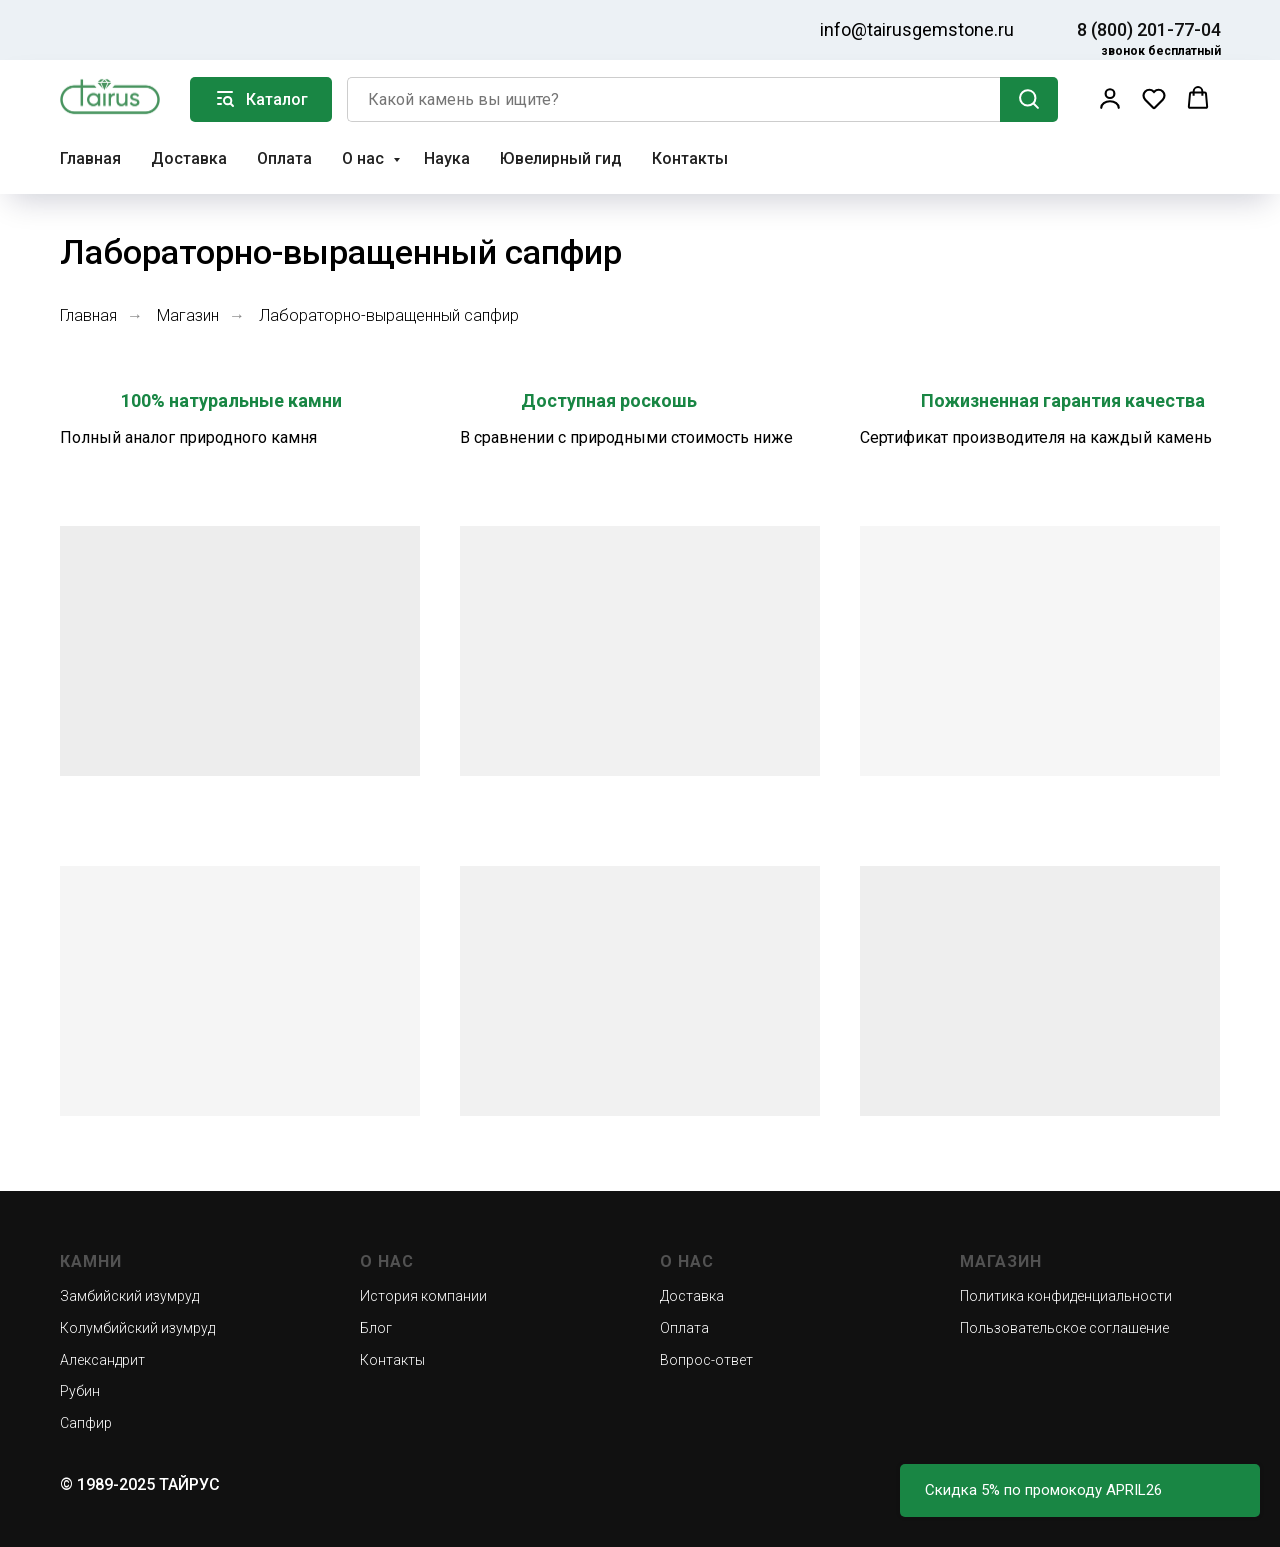 The width and height of the screenshot is (1280, 1547). What do you see at coordinates (137, 1328) in the screenshot?
I see `Колумбийский изумруд` at bounding box center [137, 1328].